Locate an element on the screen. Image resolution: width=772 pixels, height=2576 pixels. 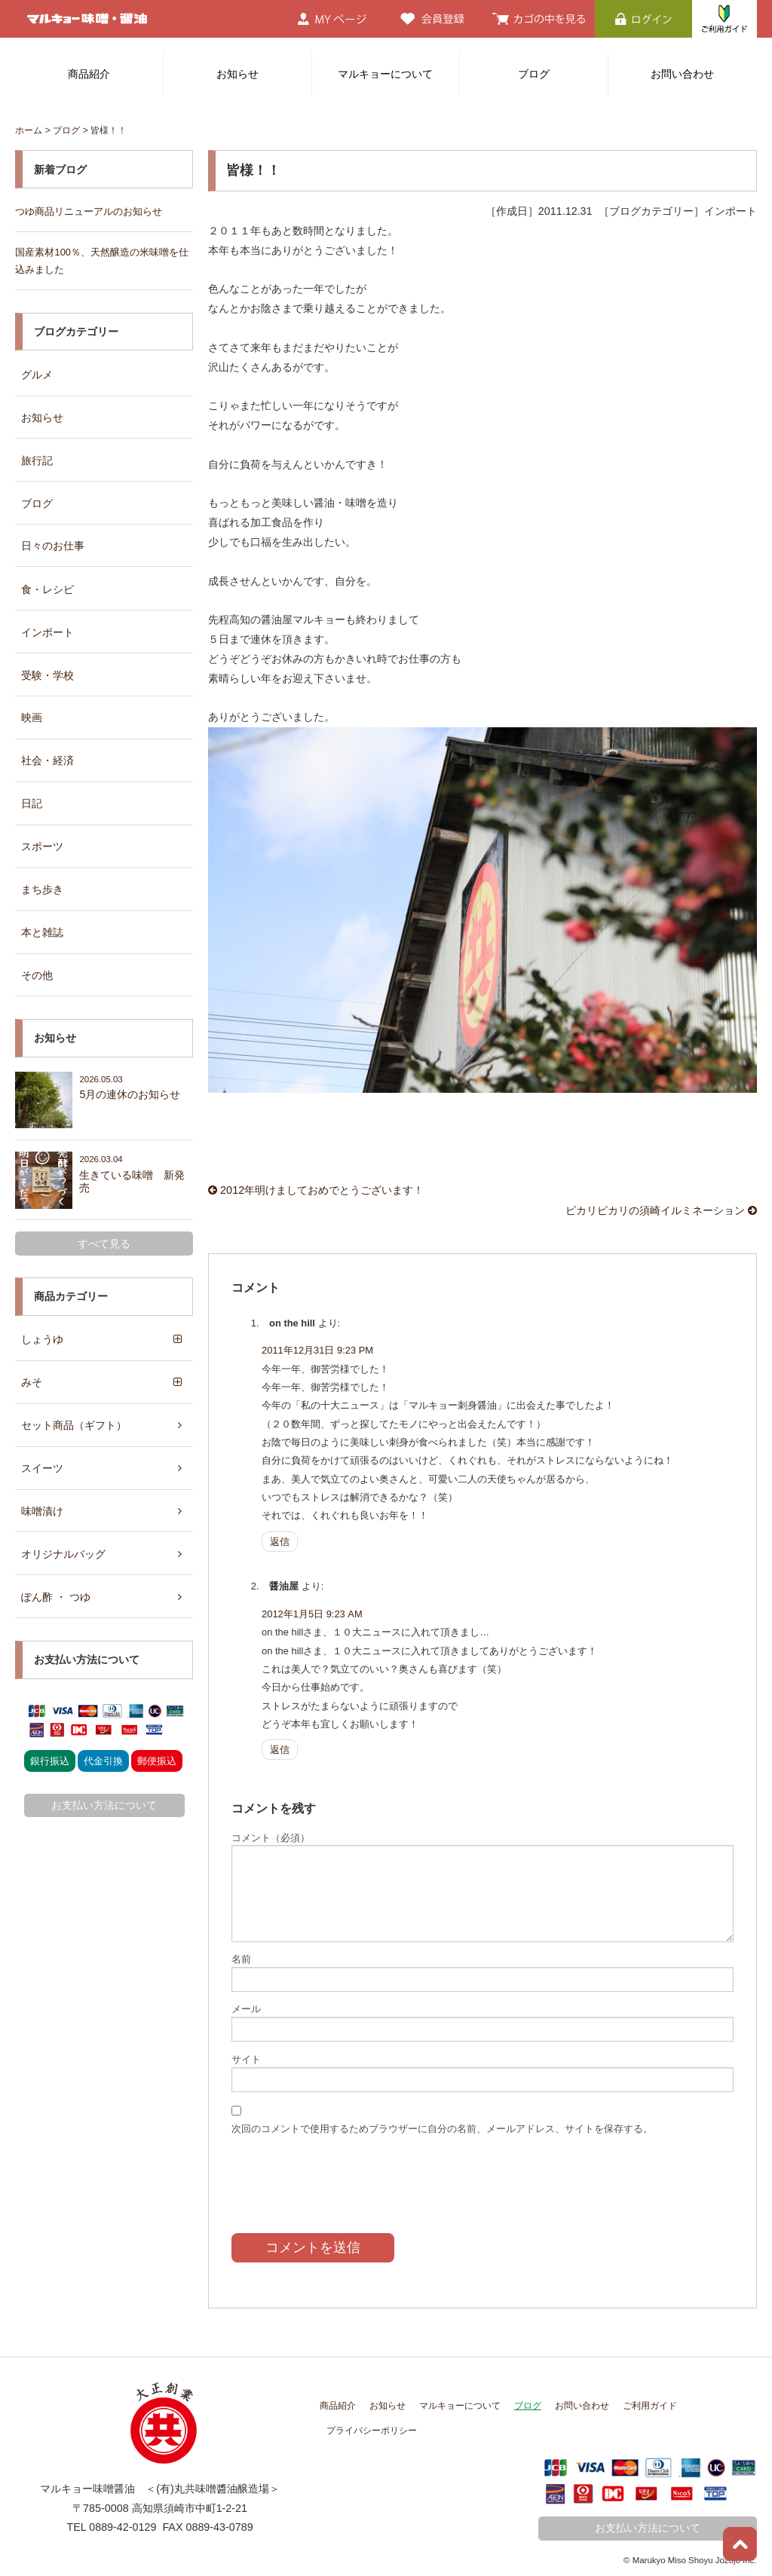
味噌漬け is located at coordinates (42, 1502).